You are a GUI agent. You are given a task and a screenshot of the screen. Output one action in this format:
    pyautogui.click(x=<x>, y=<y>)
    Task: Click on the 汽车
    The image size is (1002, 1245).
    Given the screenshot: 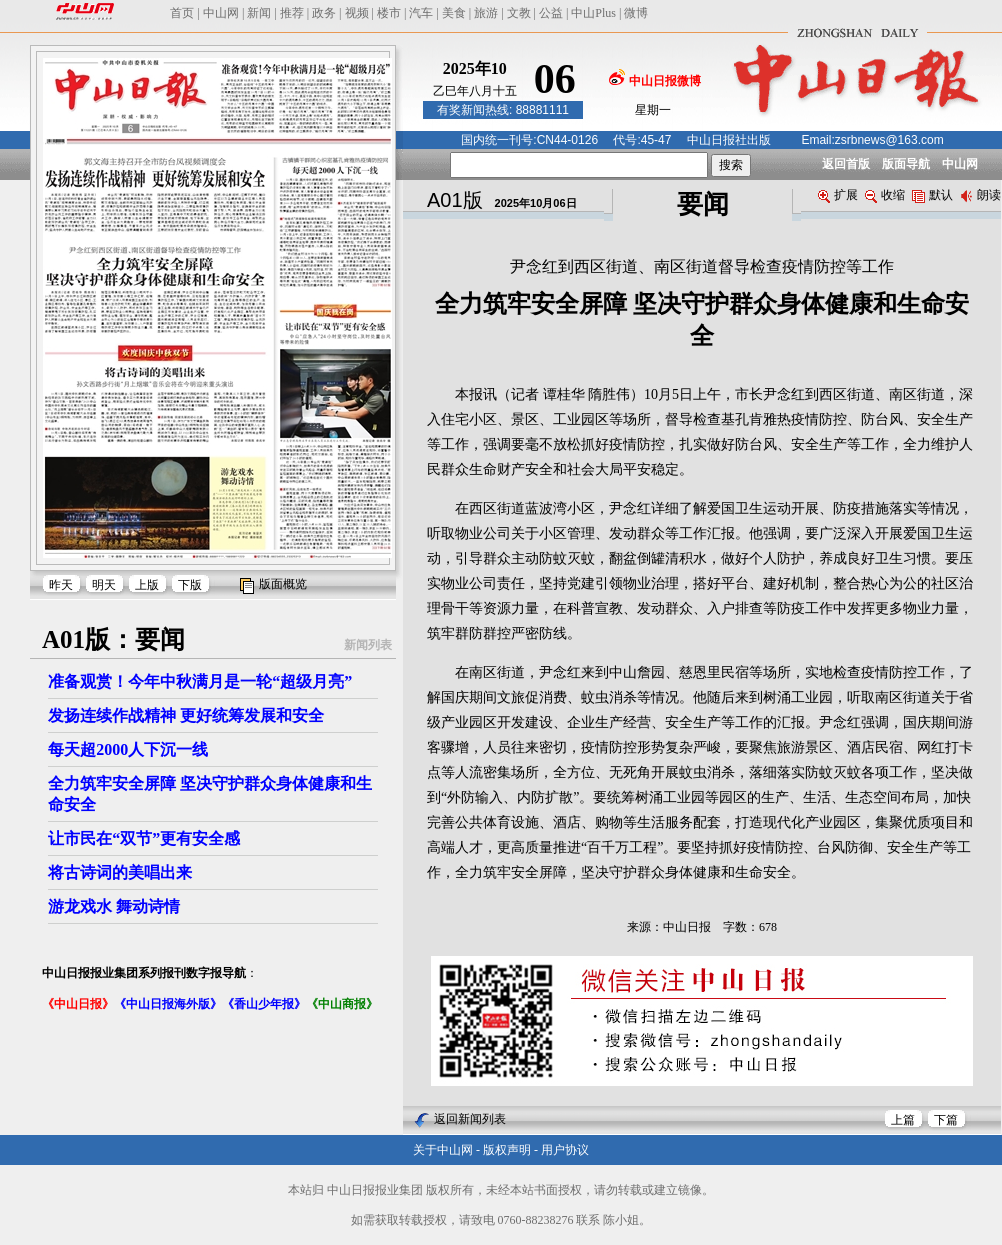 What is the action you would take?
    pyautogui.click(x=421, y=13)
    